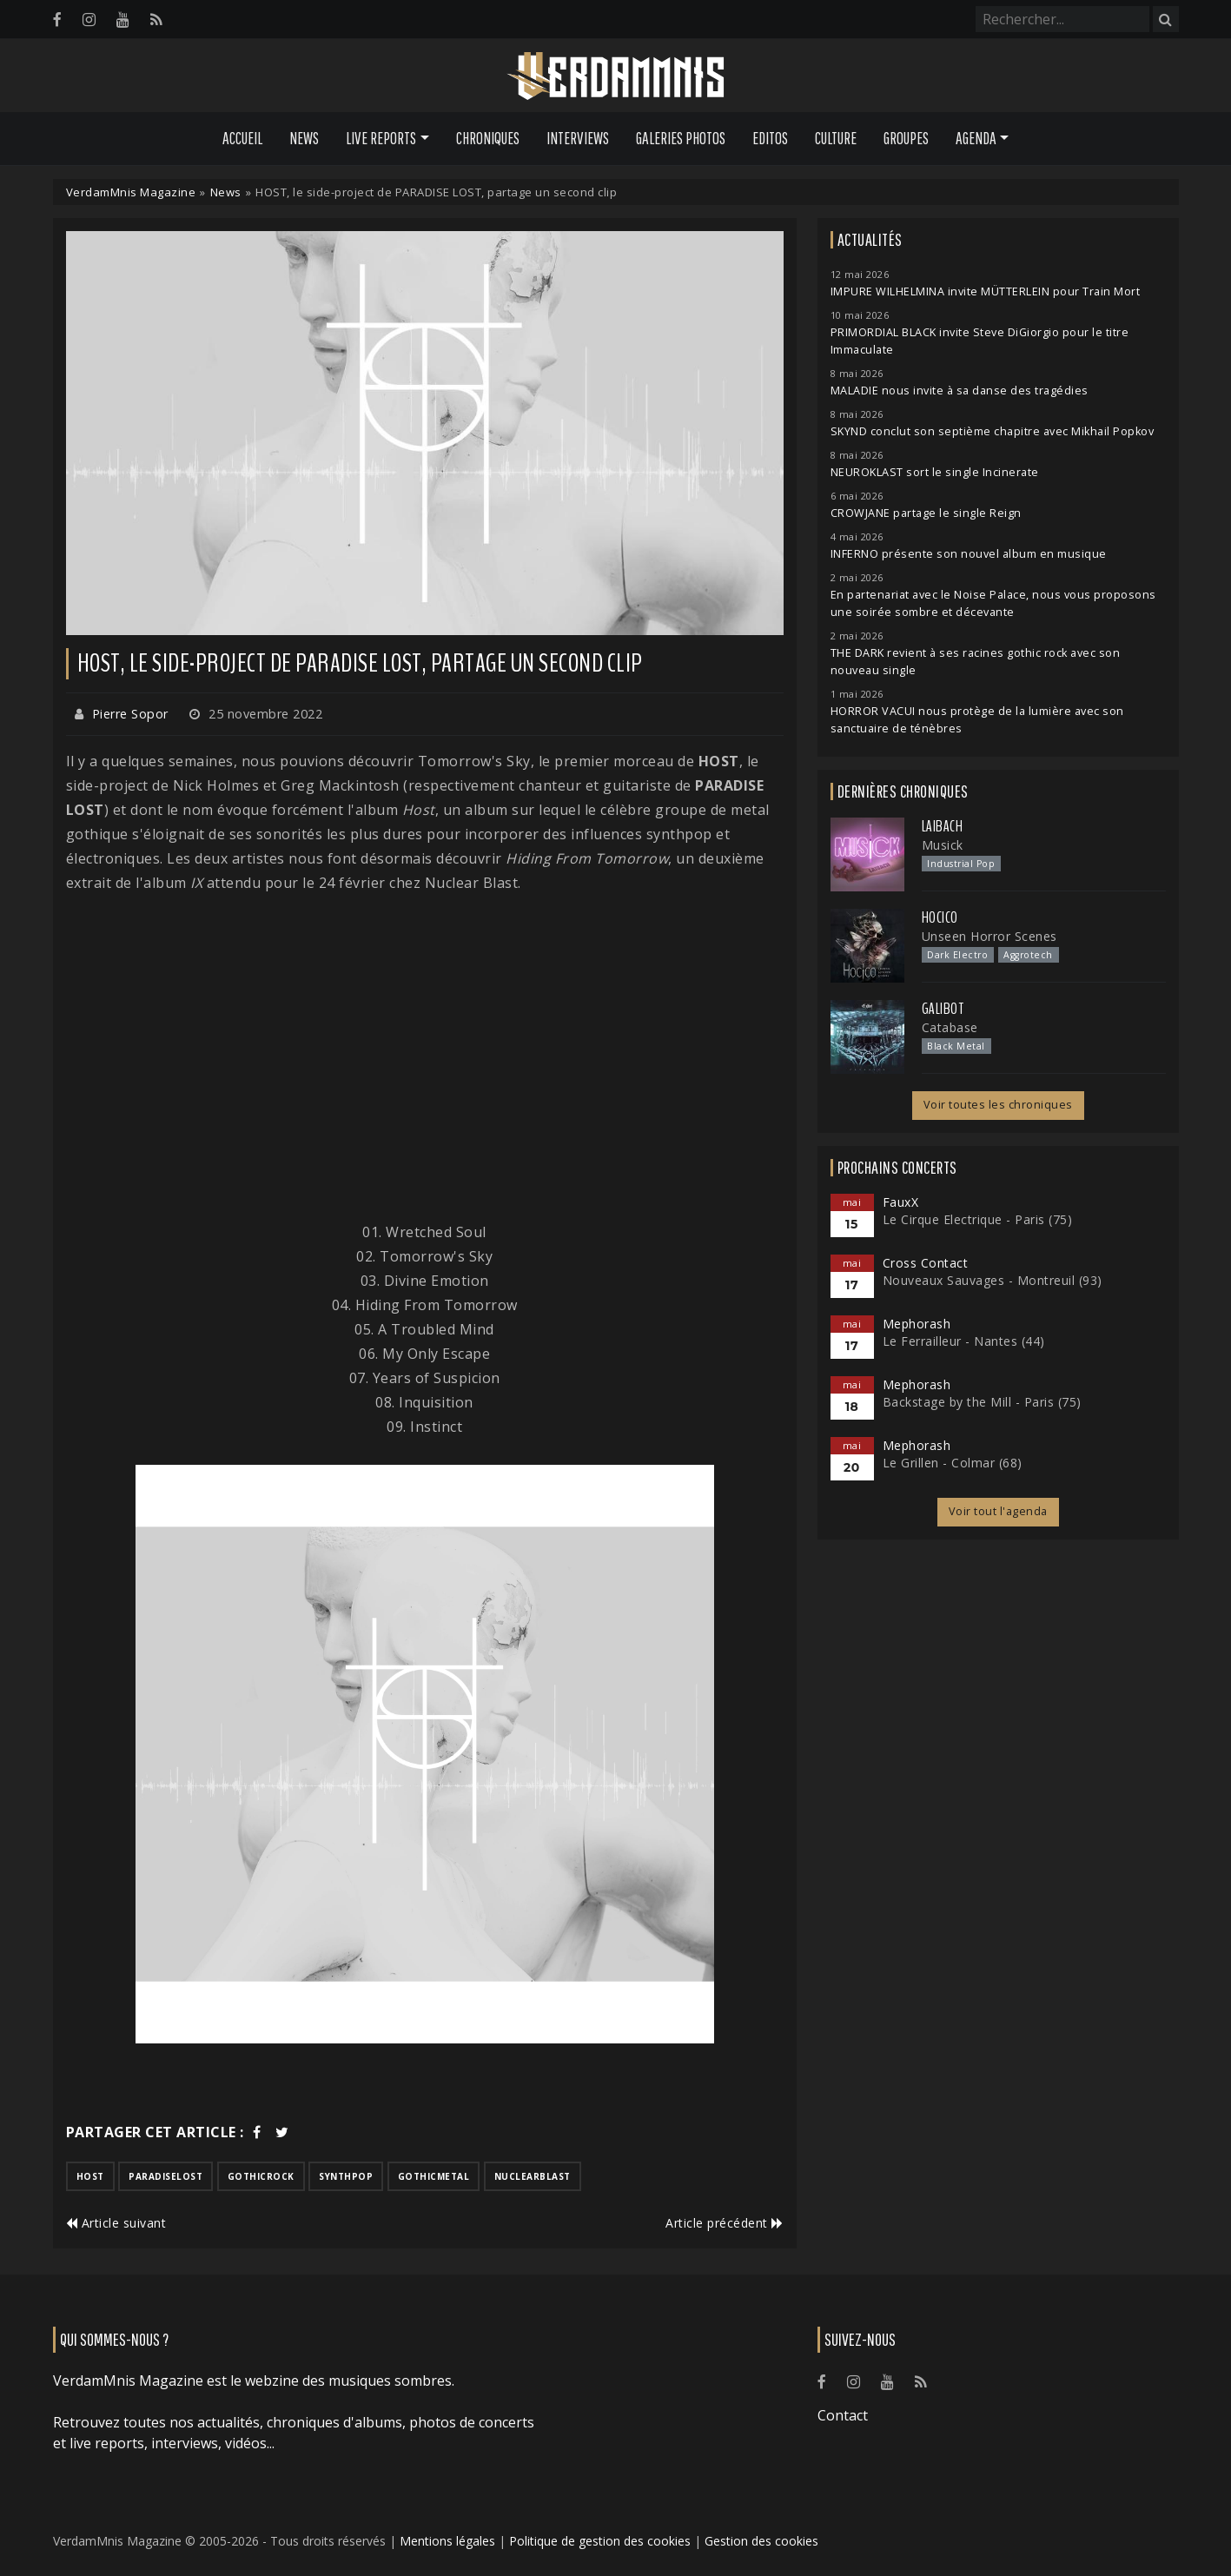  What do you see at coordinates (960, 390) in the screenshot?
I see `MALADIE nous invite à sa danse des tragédies` at bounding box center [960, 390].